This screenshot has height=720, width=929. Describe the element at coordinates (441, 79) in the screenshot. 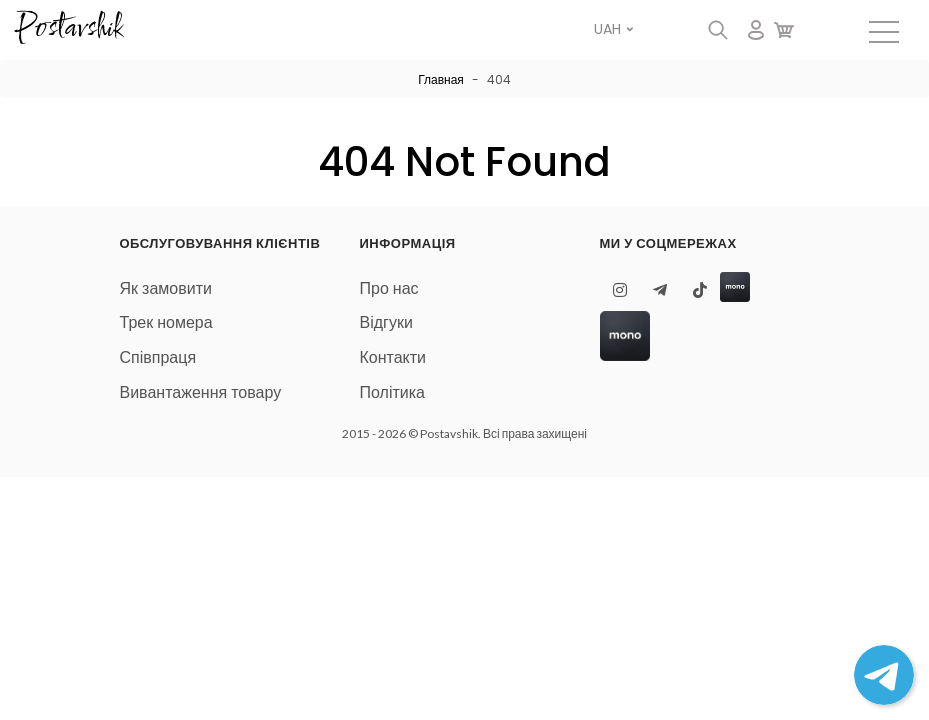

I see `Главная` at that location.